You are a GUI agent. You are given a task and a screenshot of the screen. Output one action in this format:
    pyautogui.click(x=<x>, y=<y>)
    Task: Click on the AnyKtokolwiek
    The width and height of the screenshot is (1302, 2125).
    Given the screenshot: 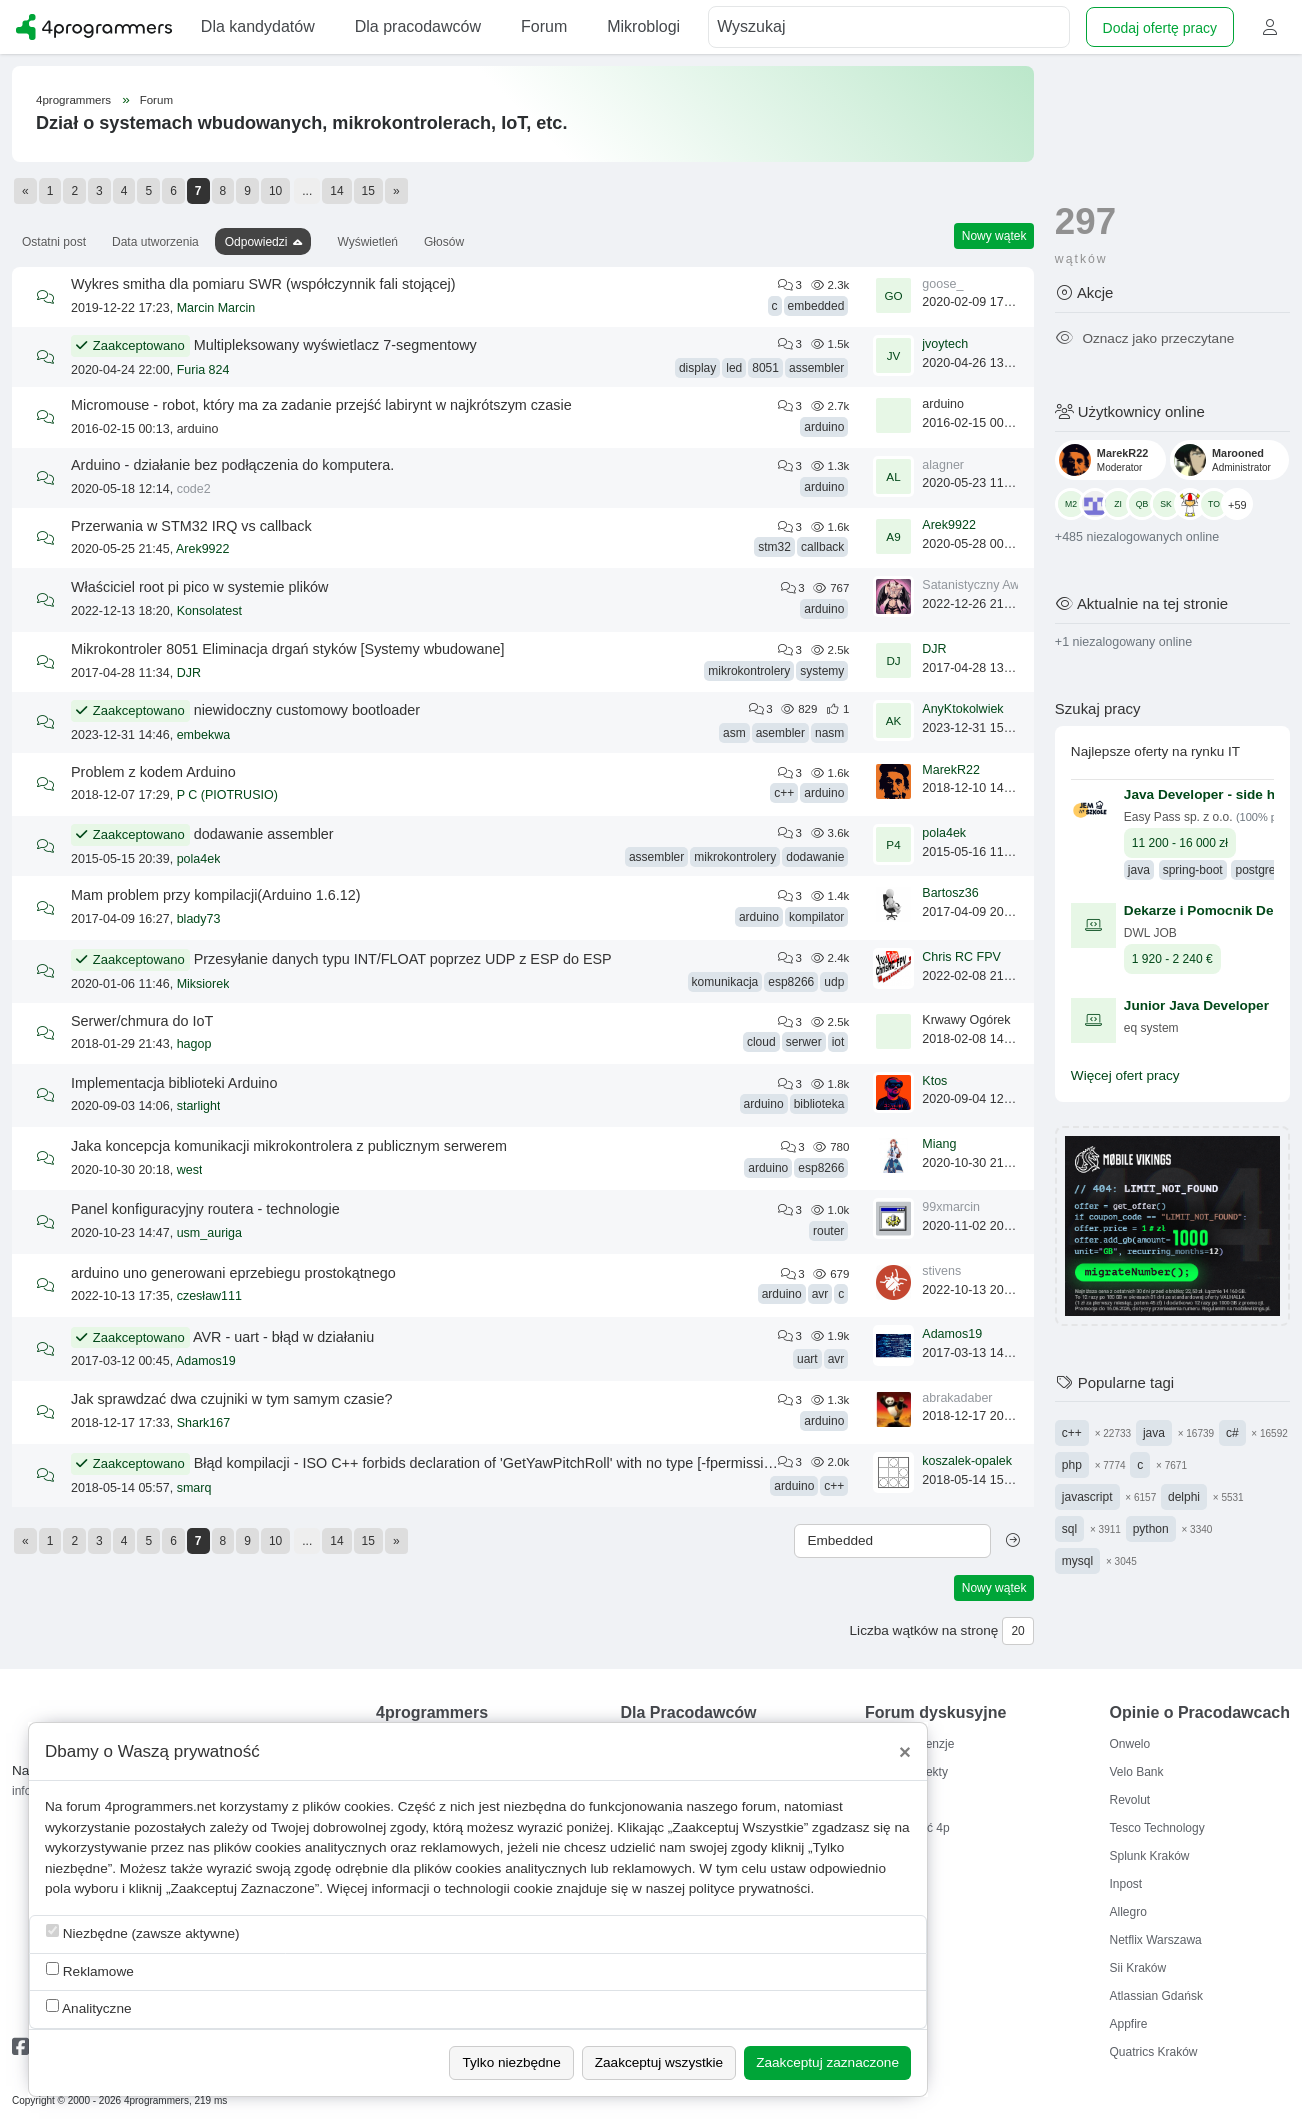 What is the action you would take?
    pyautogui.click(x=962, y=709)
    